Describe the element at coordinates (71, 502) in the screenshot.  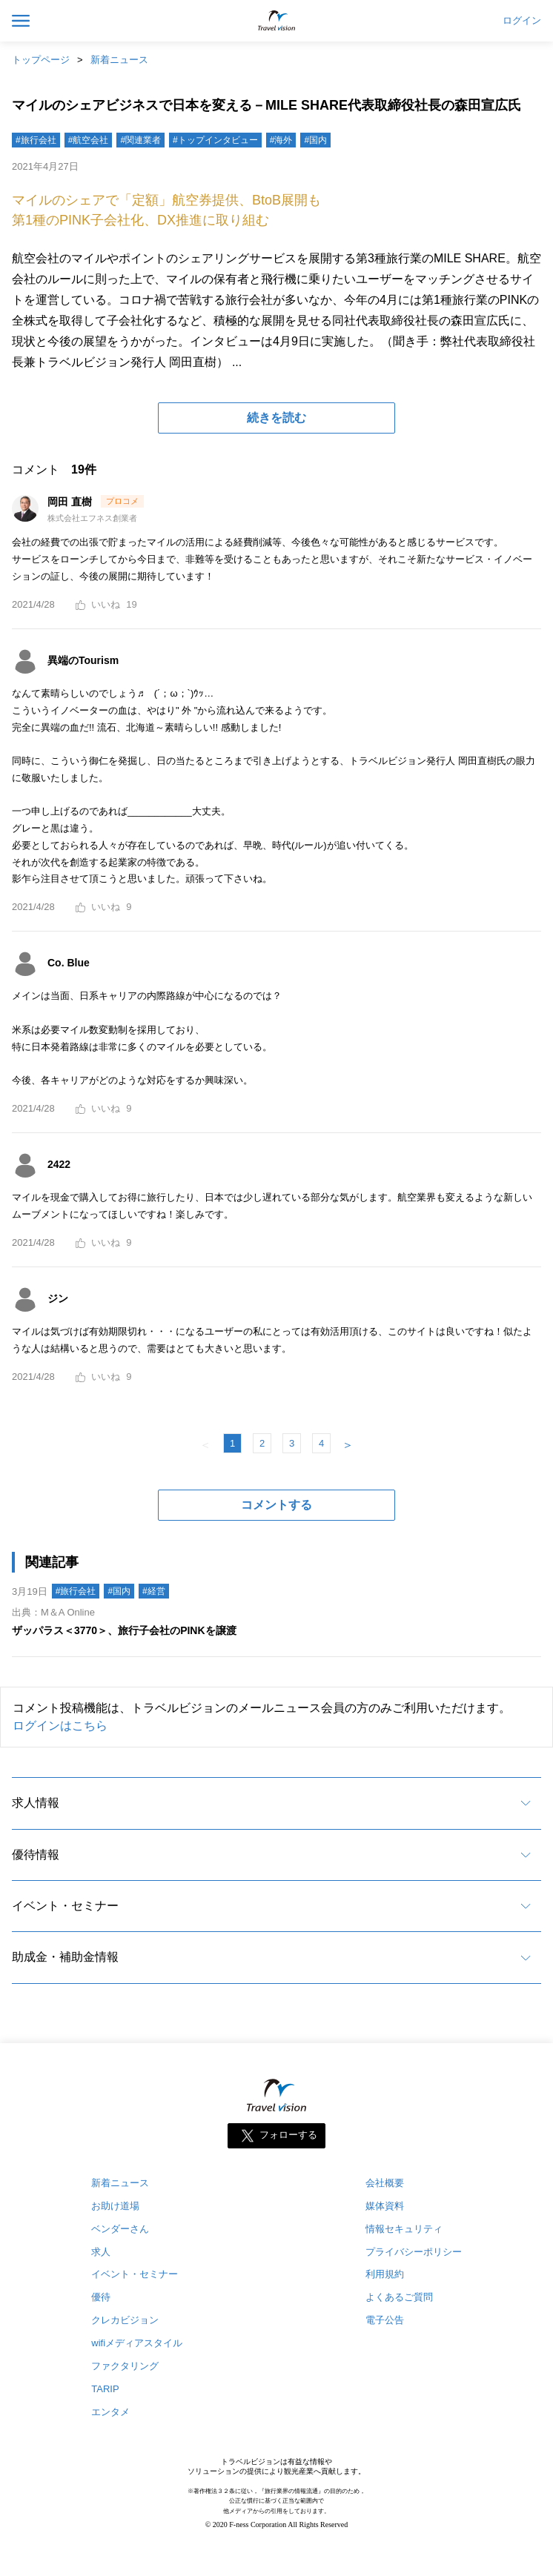
I see `岡田 直樹` at that location.